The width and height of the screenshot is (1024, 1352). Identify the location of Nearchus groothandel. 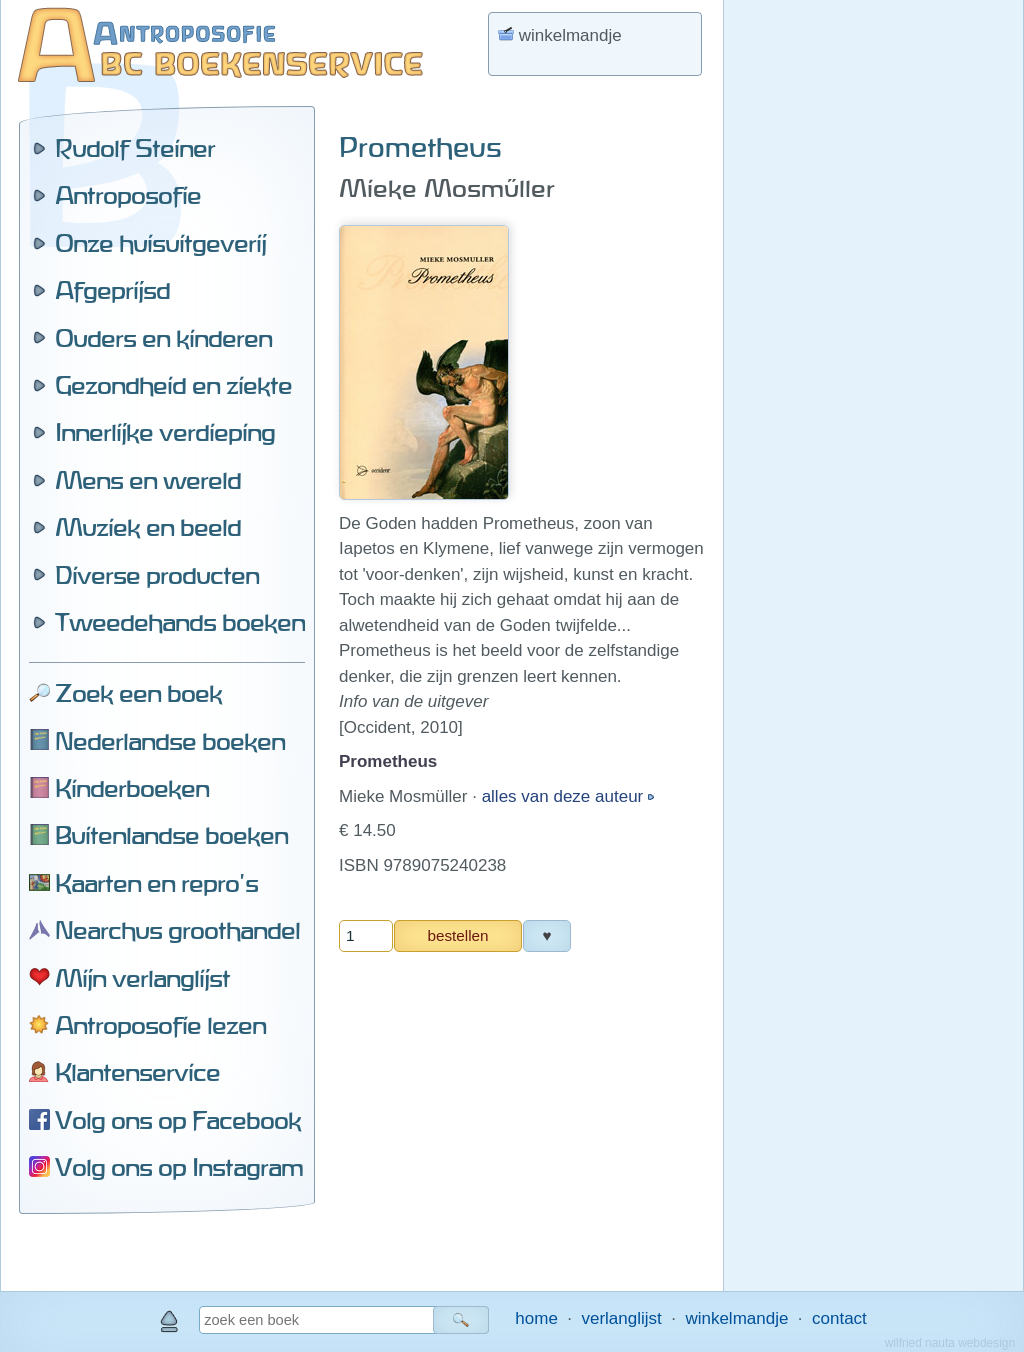
(177, 930).